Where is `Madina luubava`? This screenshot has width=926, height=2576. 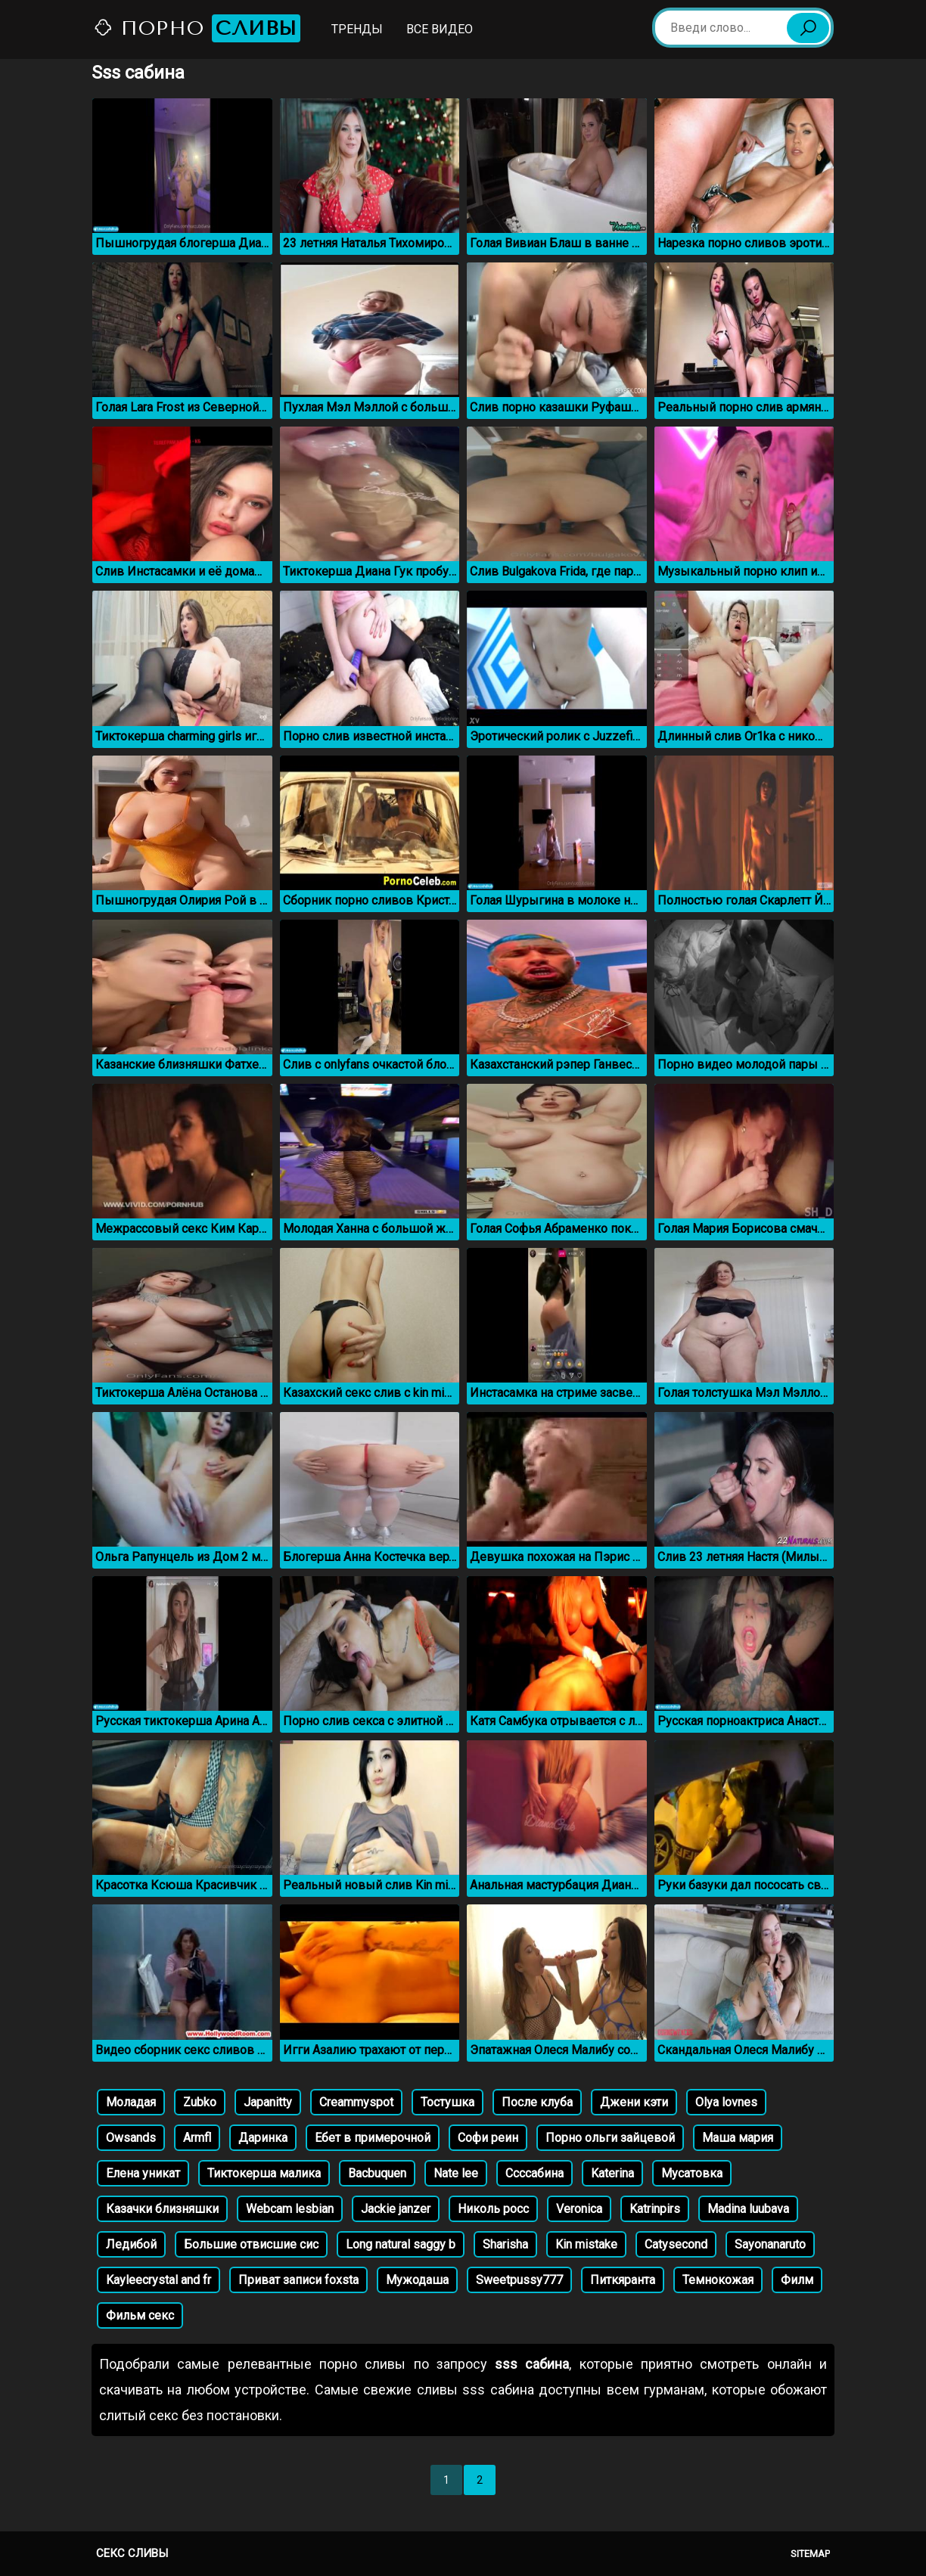 Madina luubava is located at coordinates (748, 2209).